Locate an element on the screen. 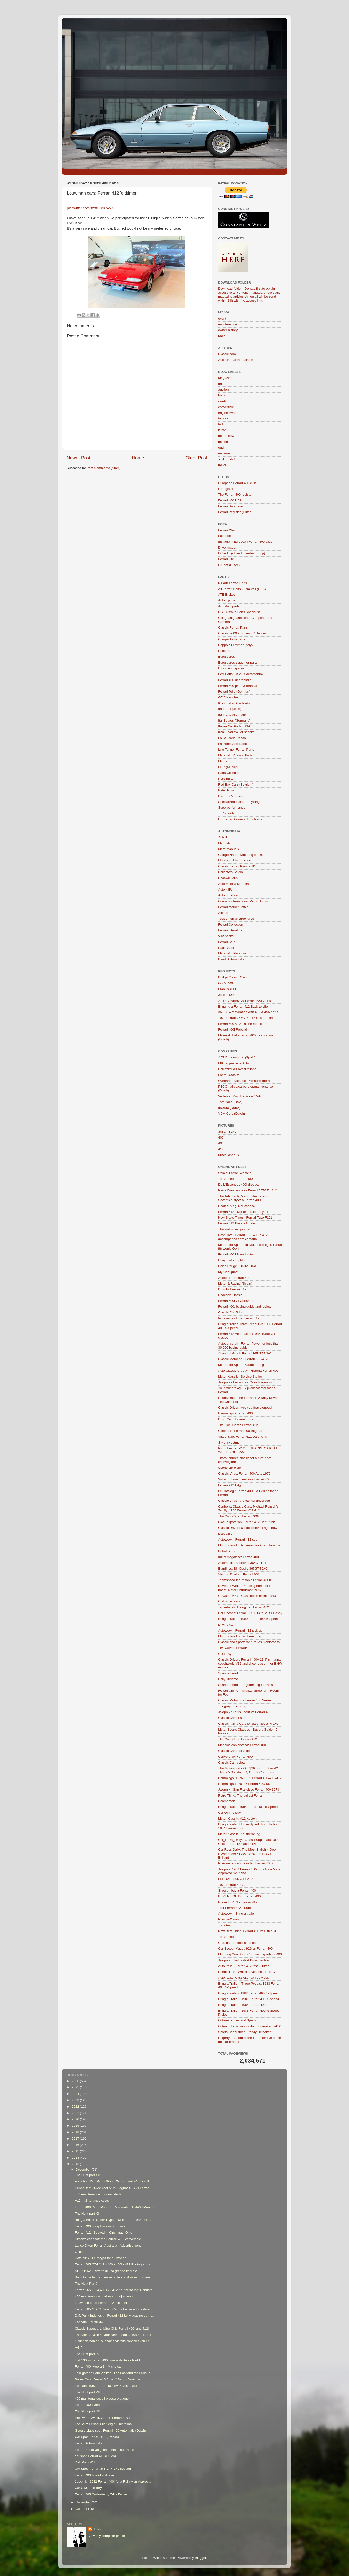 This screenshot has width=349, height=2576. APT Performance (Spain) is located at coordinates (236, 1057).